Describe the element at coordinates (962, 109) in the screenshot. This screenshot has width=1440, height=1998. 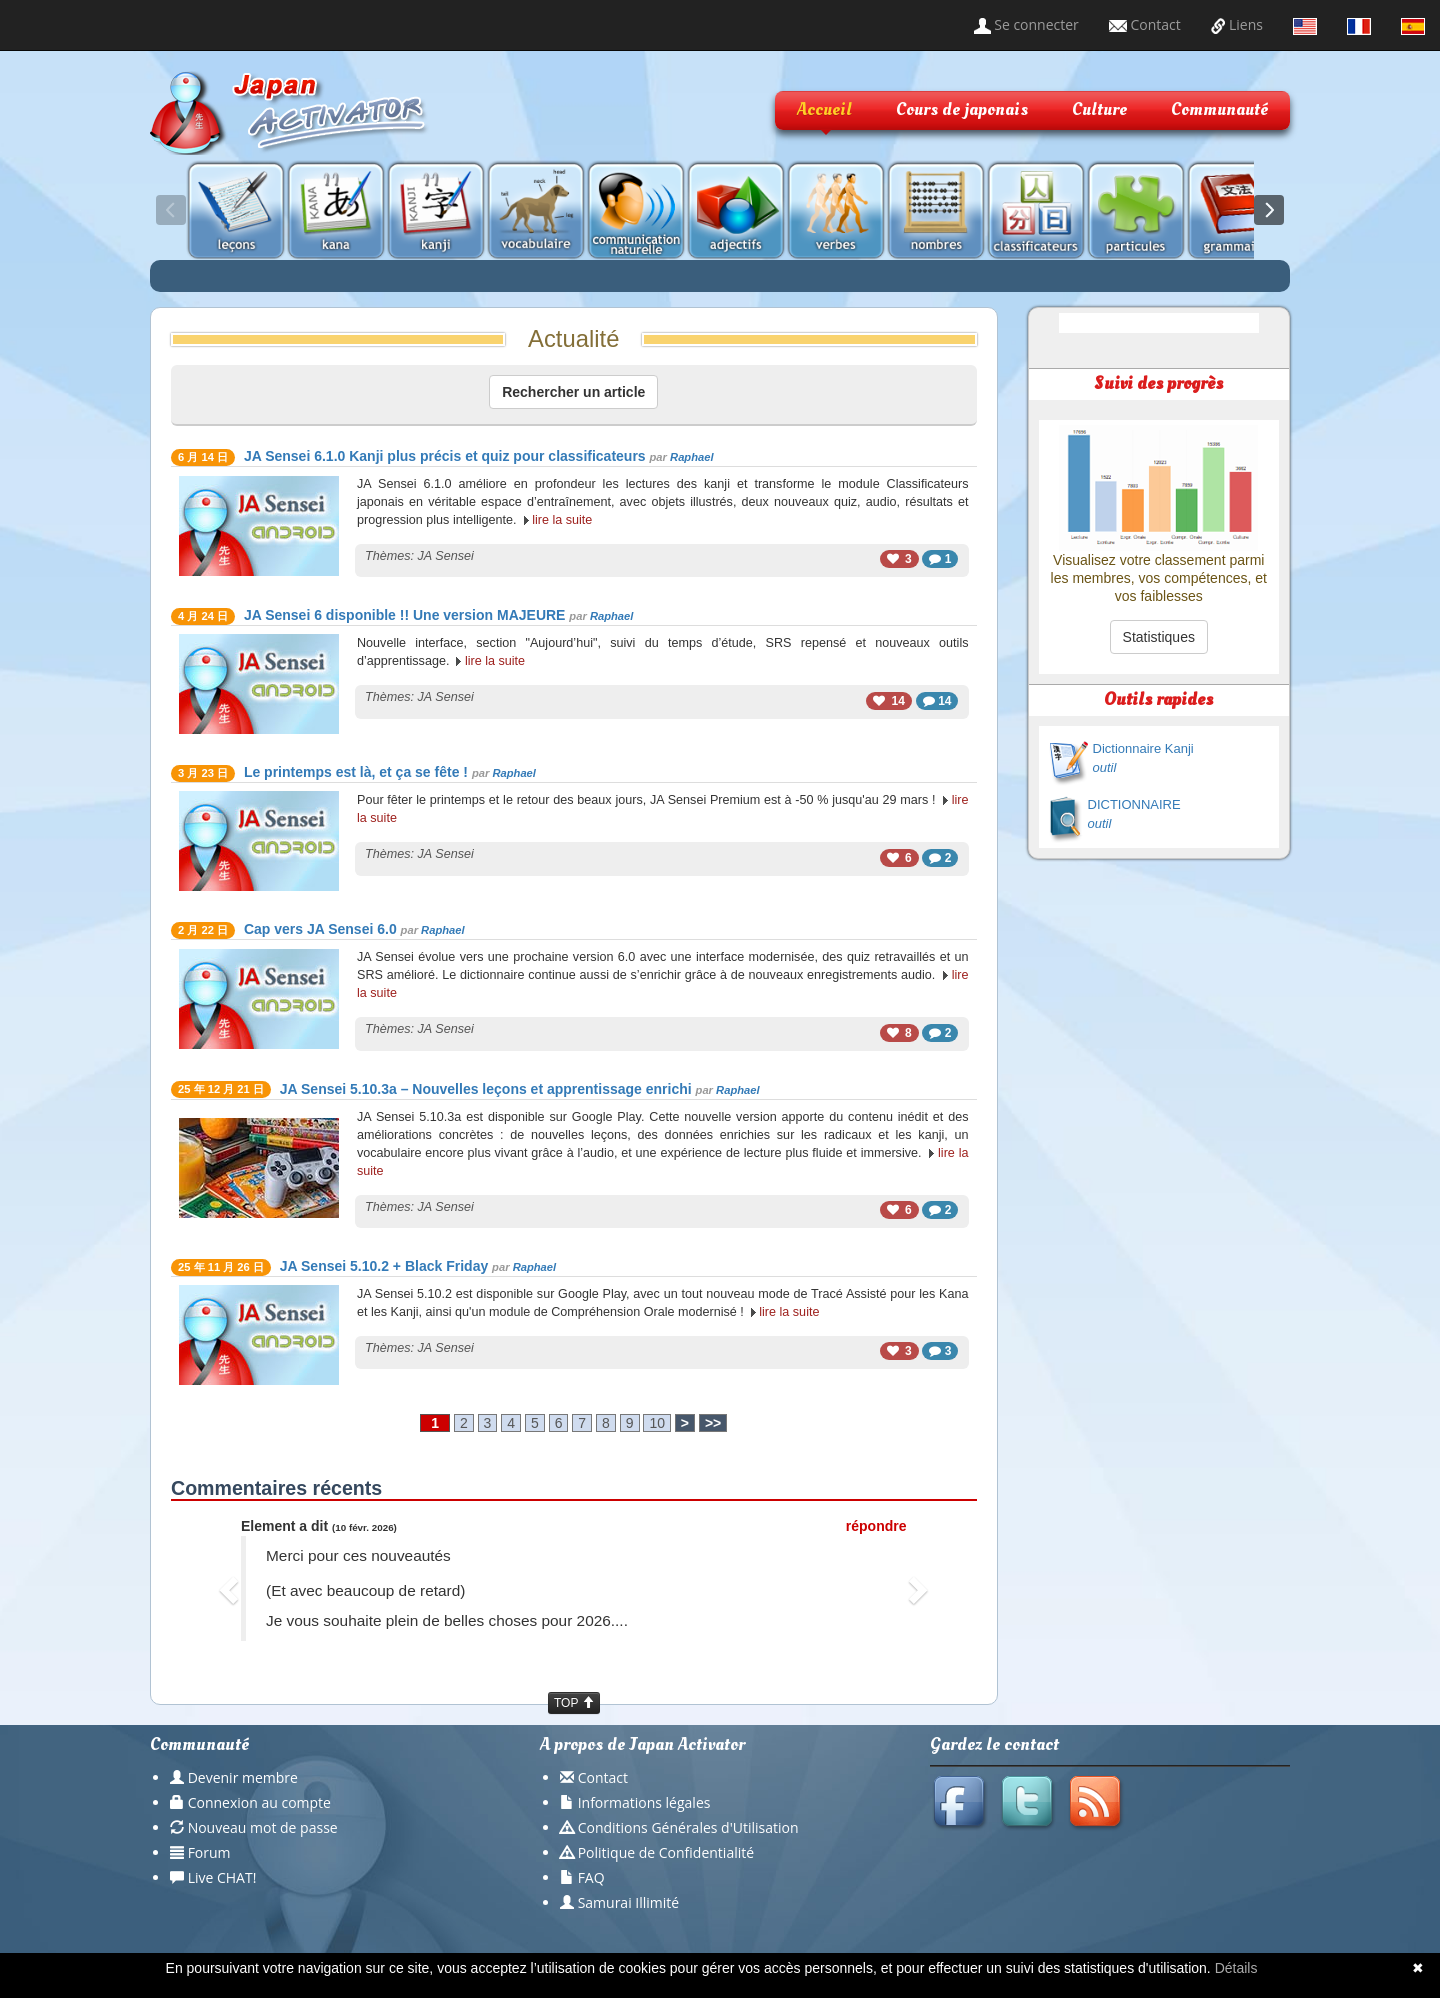
I see `Cours de japonais` at that location.